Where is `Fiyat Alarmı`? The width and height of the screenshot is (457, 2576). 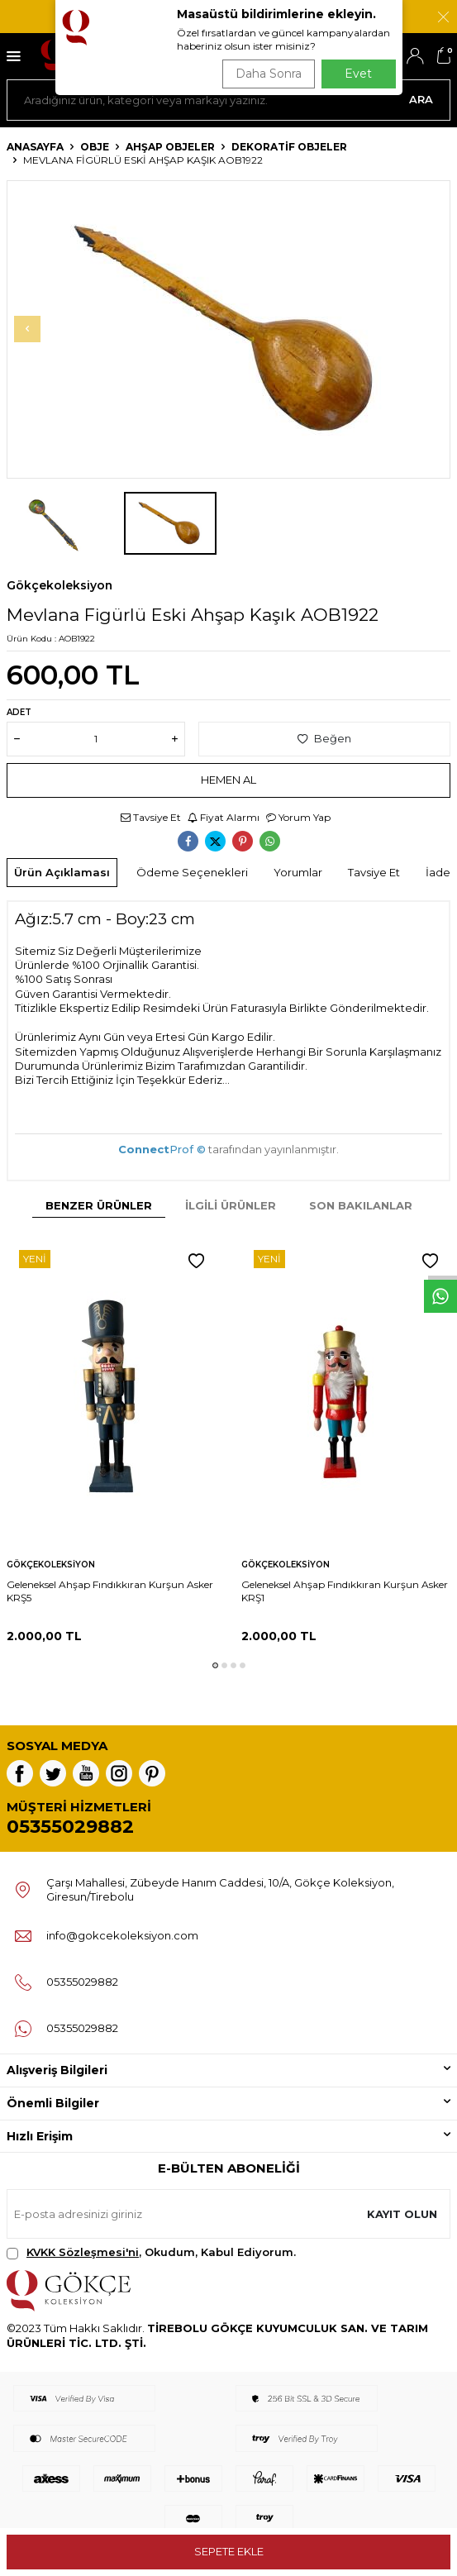 Fiyat Alarmı is located at coordinates (223, 817).